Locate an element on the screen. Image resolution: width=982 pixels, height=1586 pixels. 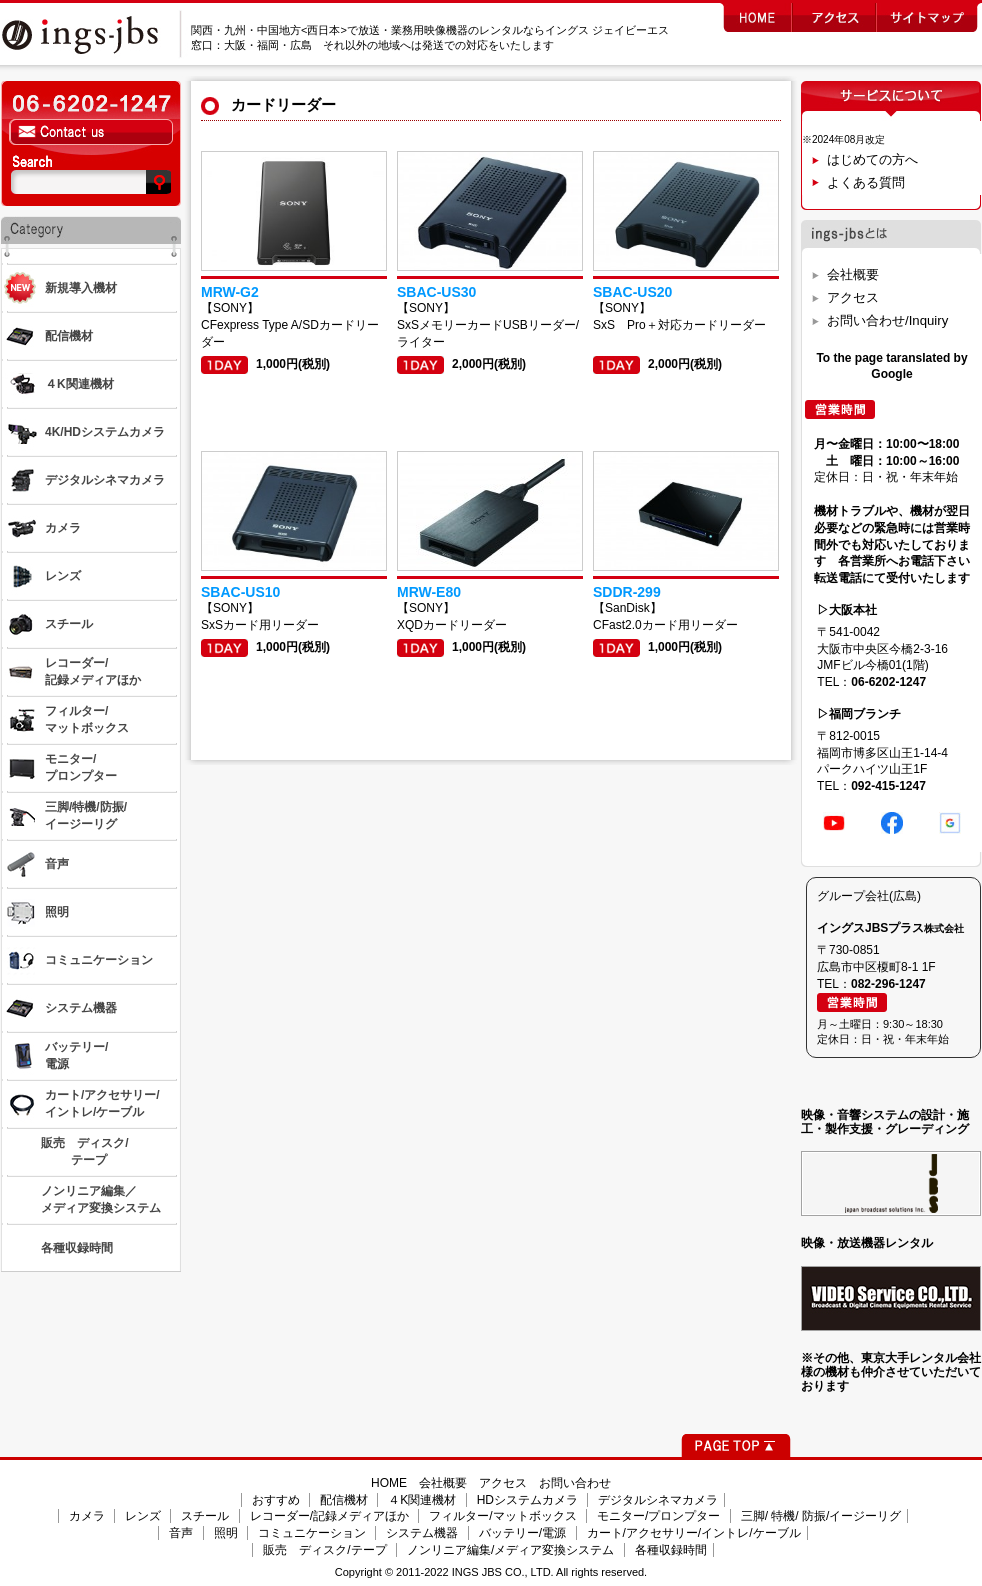
照明 is located at coordinates (226, 1533).